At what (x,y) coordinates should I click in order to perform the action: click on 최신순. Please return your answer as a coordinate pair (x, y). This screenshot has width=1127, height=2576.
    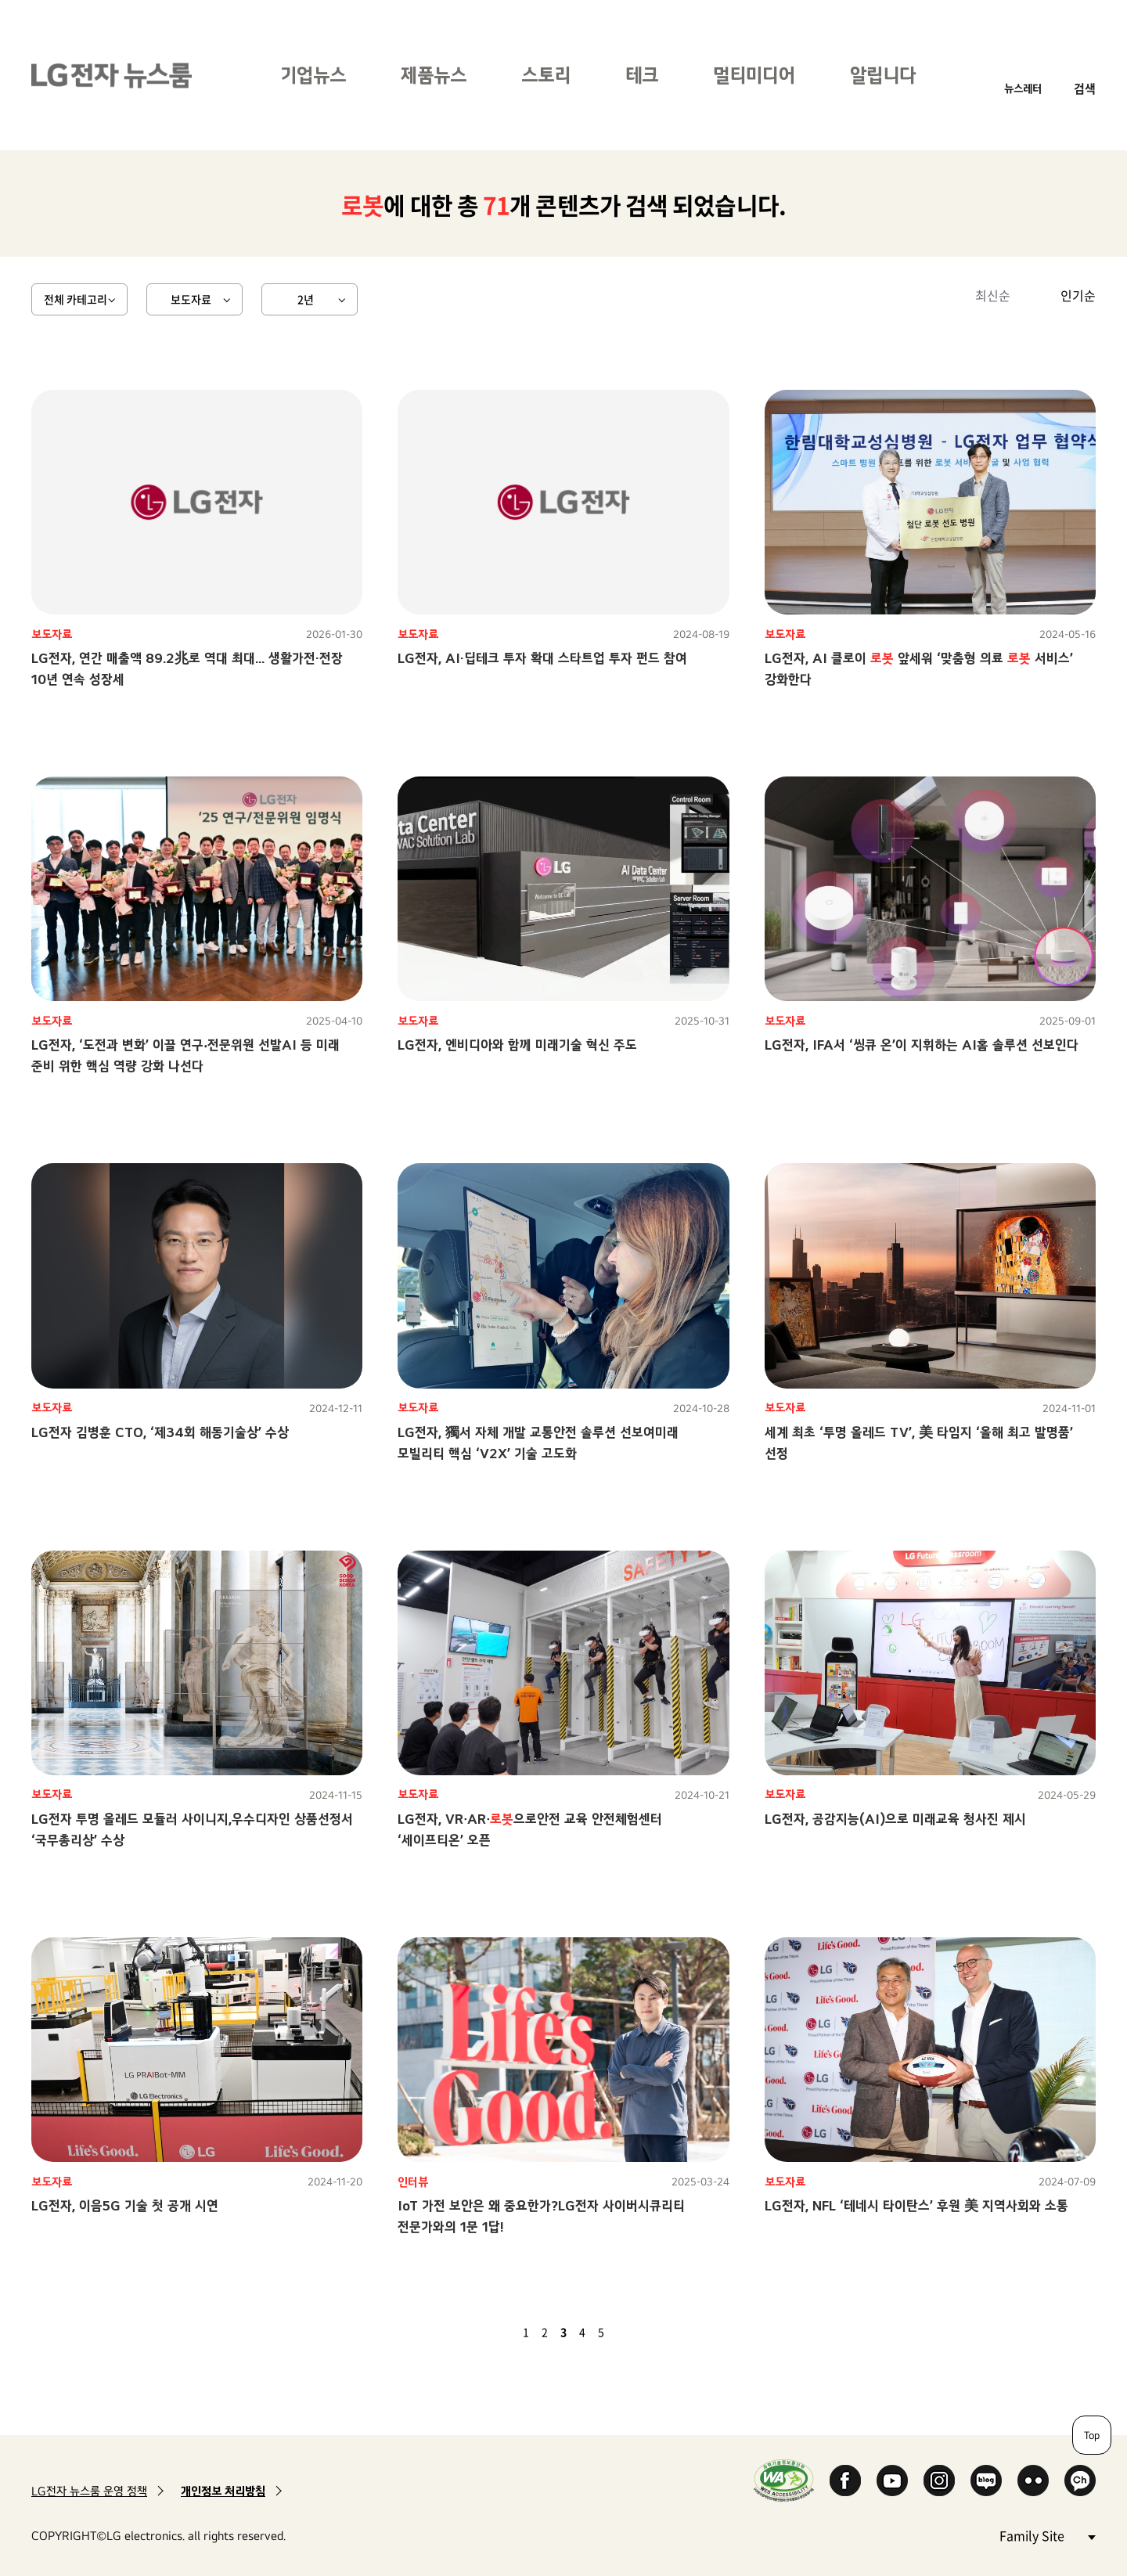
    Looking at the image, I should click on (992, 295).